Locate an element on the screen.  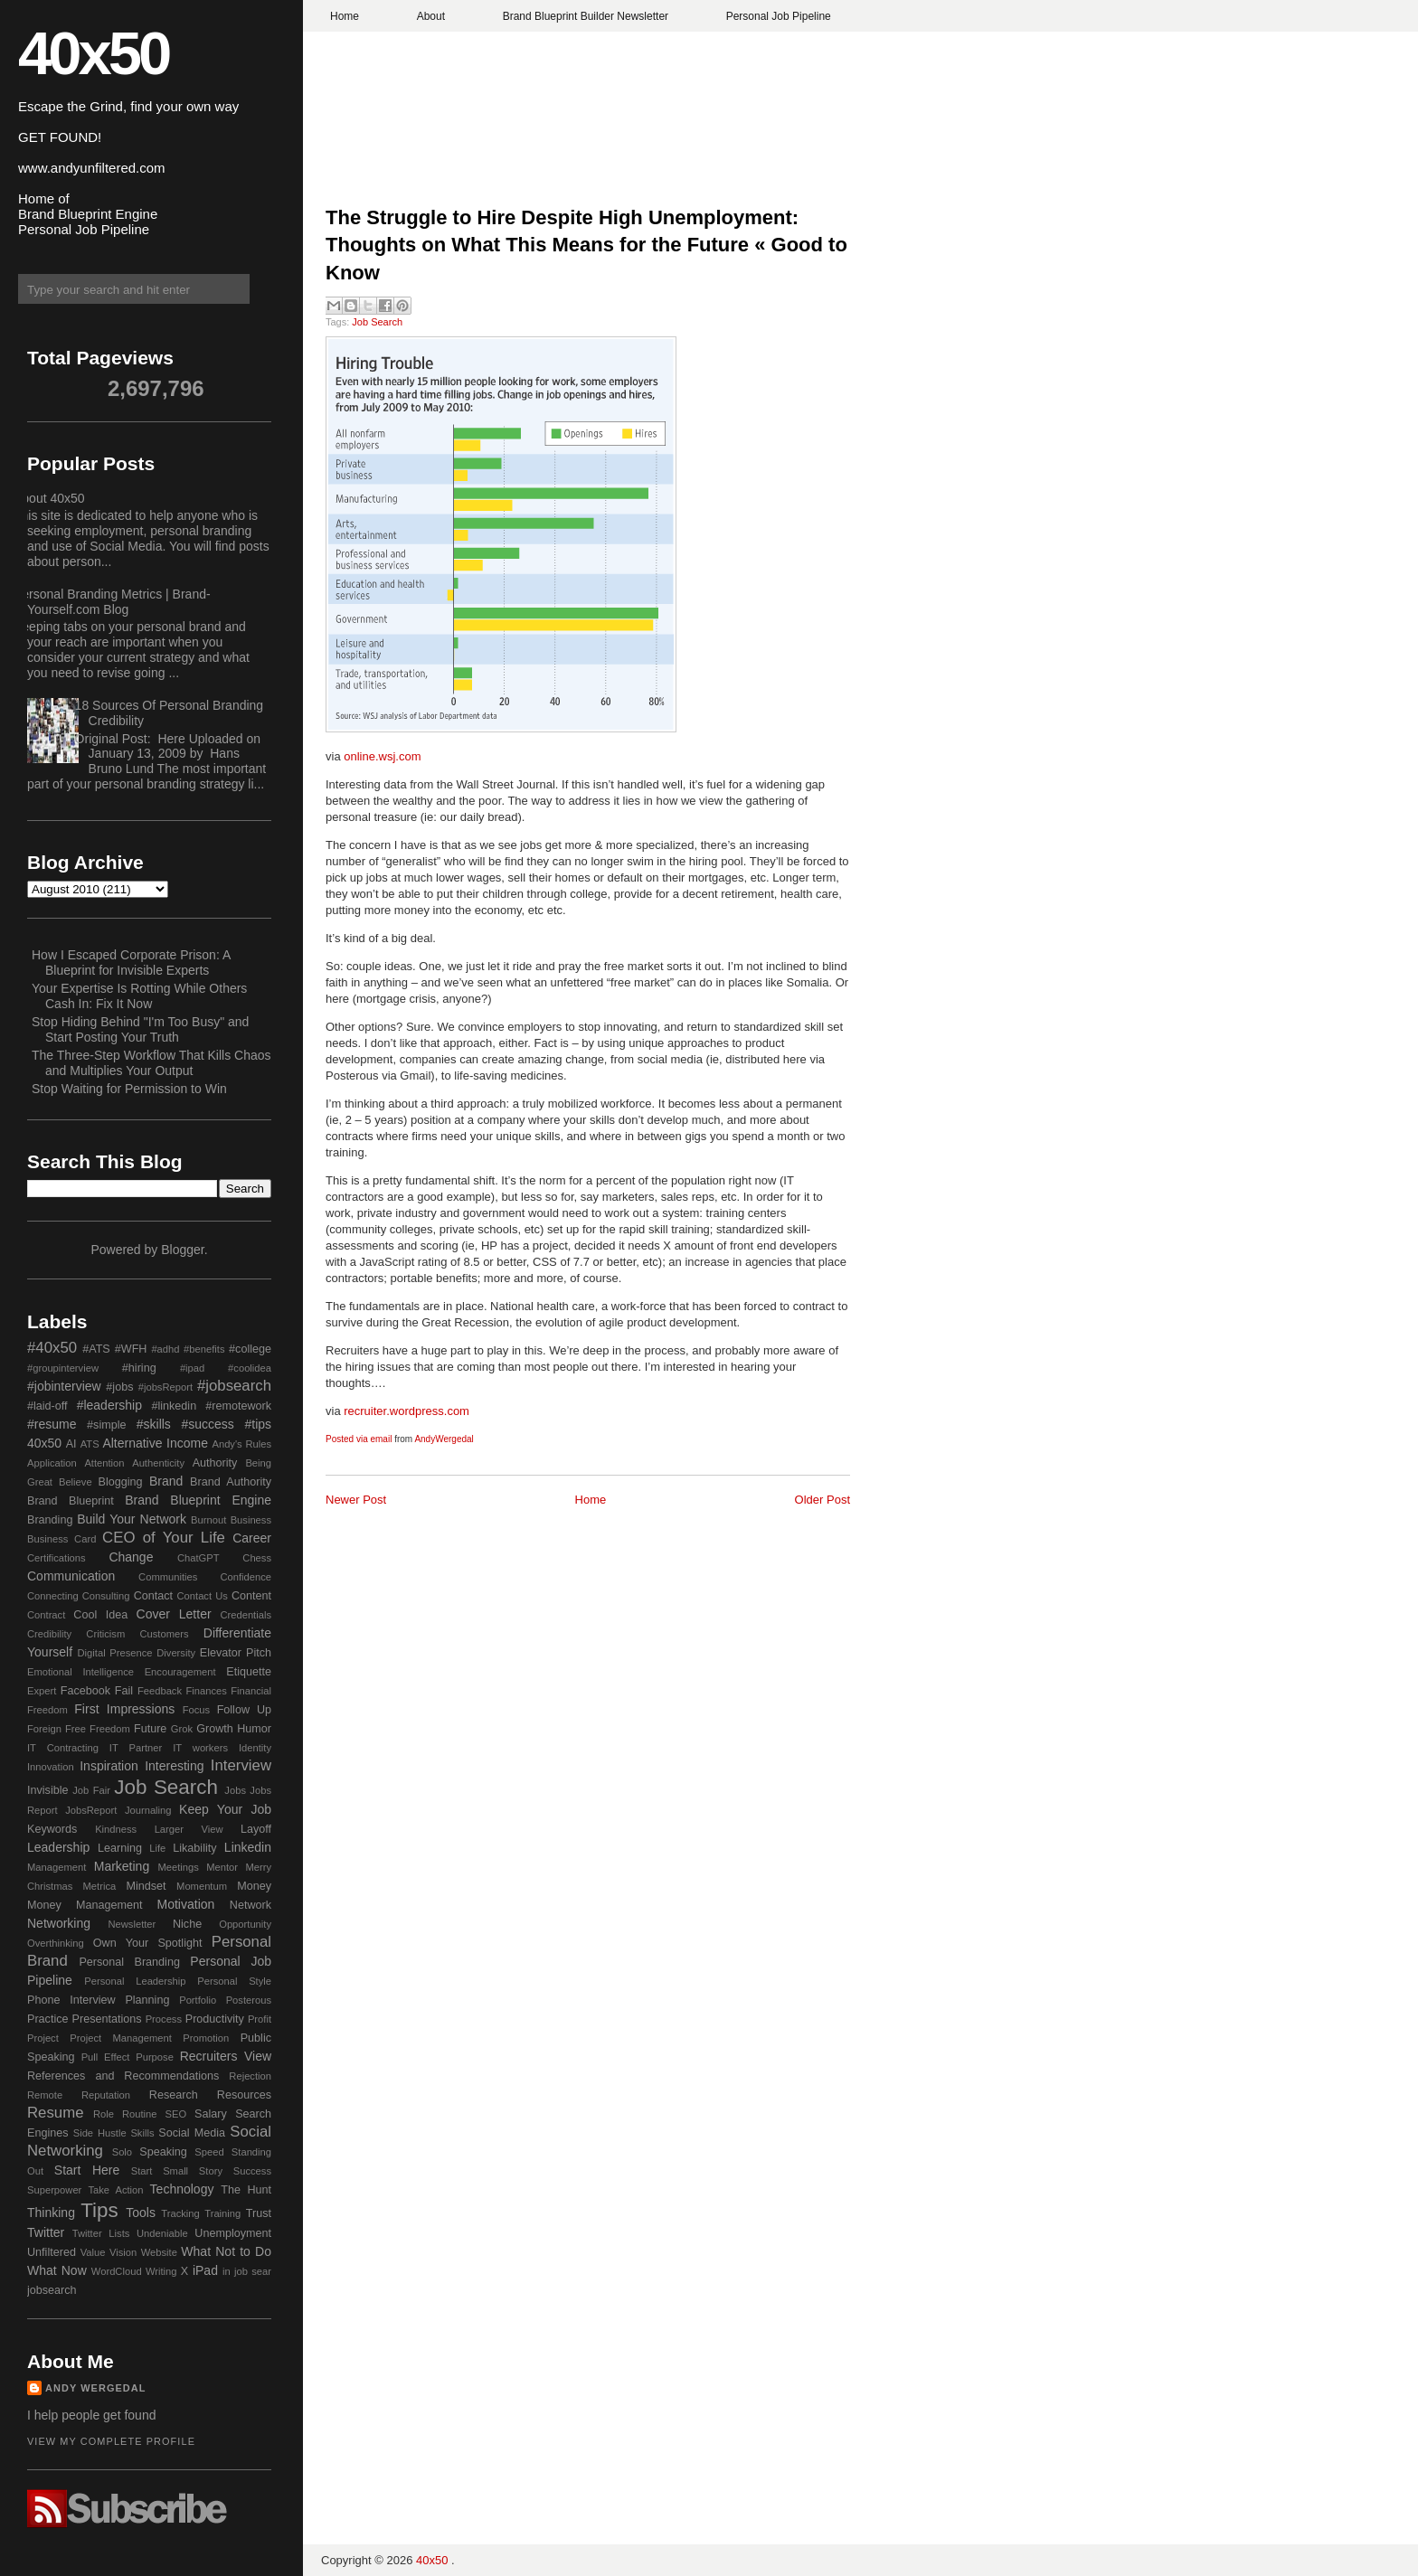
Future is located at coordinates (150, 1728).